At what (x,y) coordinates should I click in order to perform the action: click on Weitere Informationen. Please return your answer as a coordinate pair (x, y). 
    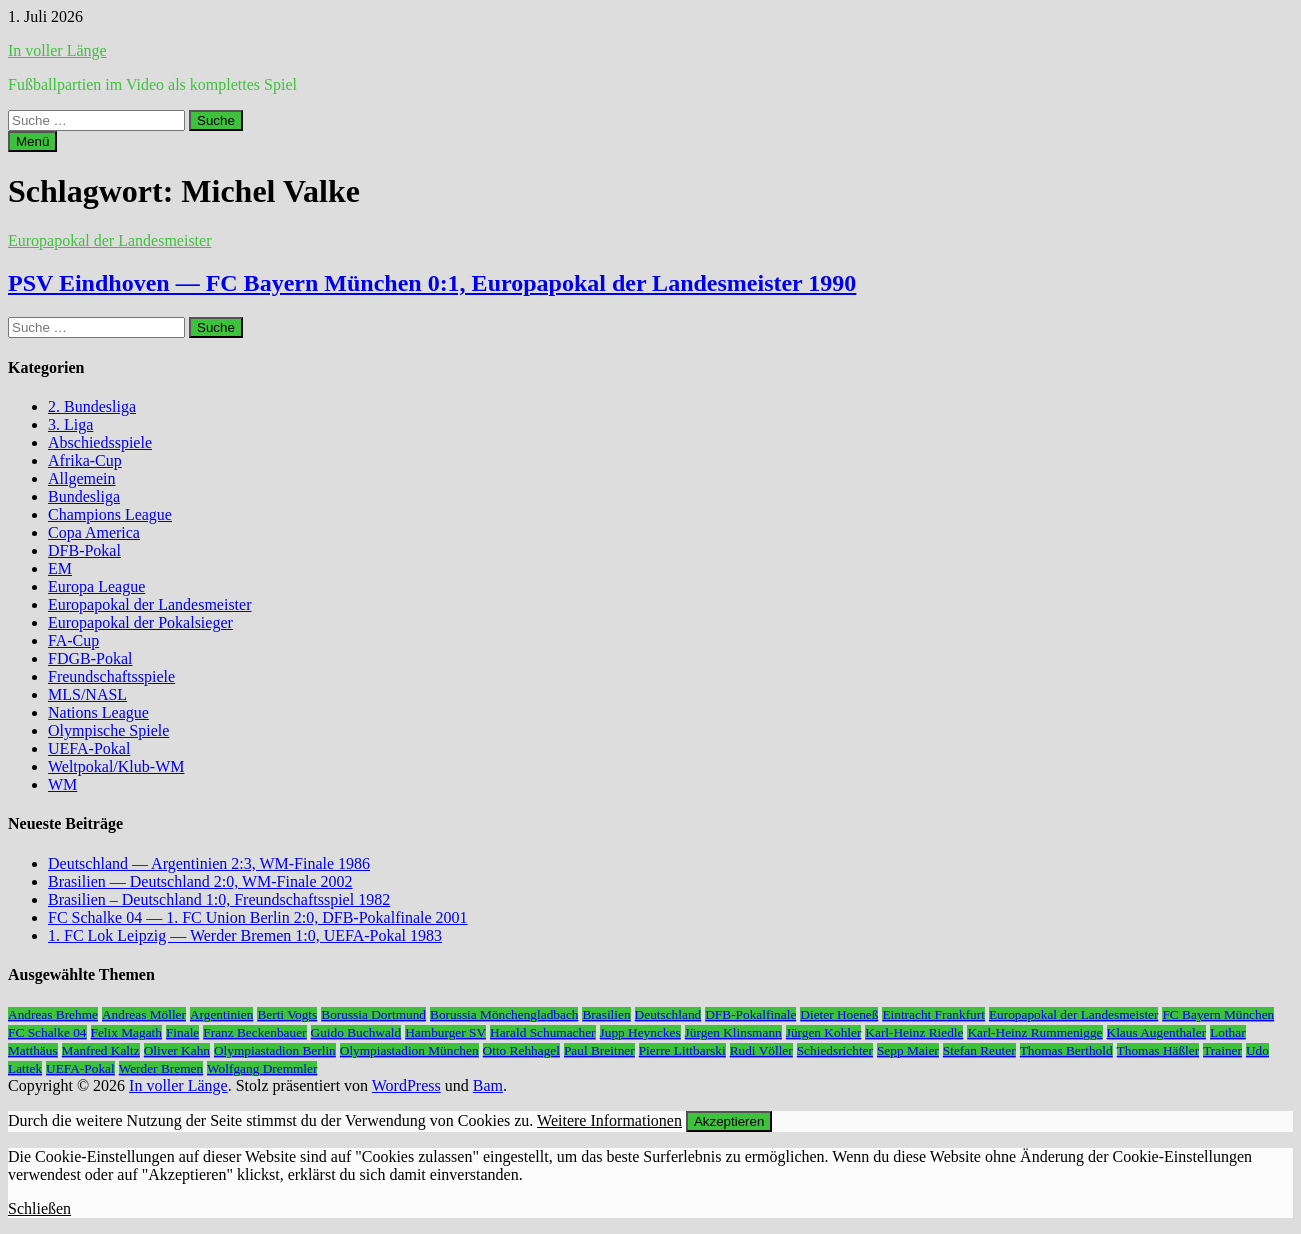
    Looking at the image, I should click on (609, 1120).